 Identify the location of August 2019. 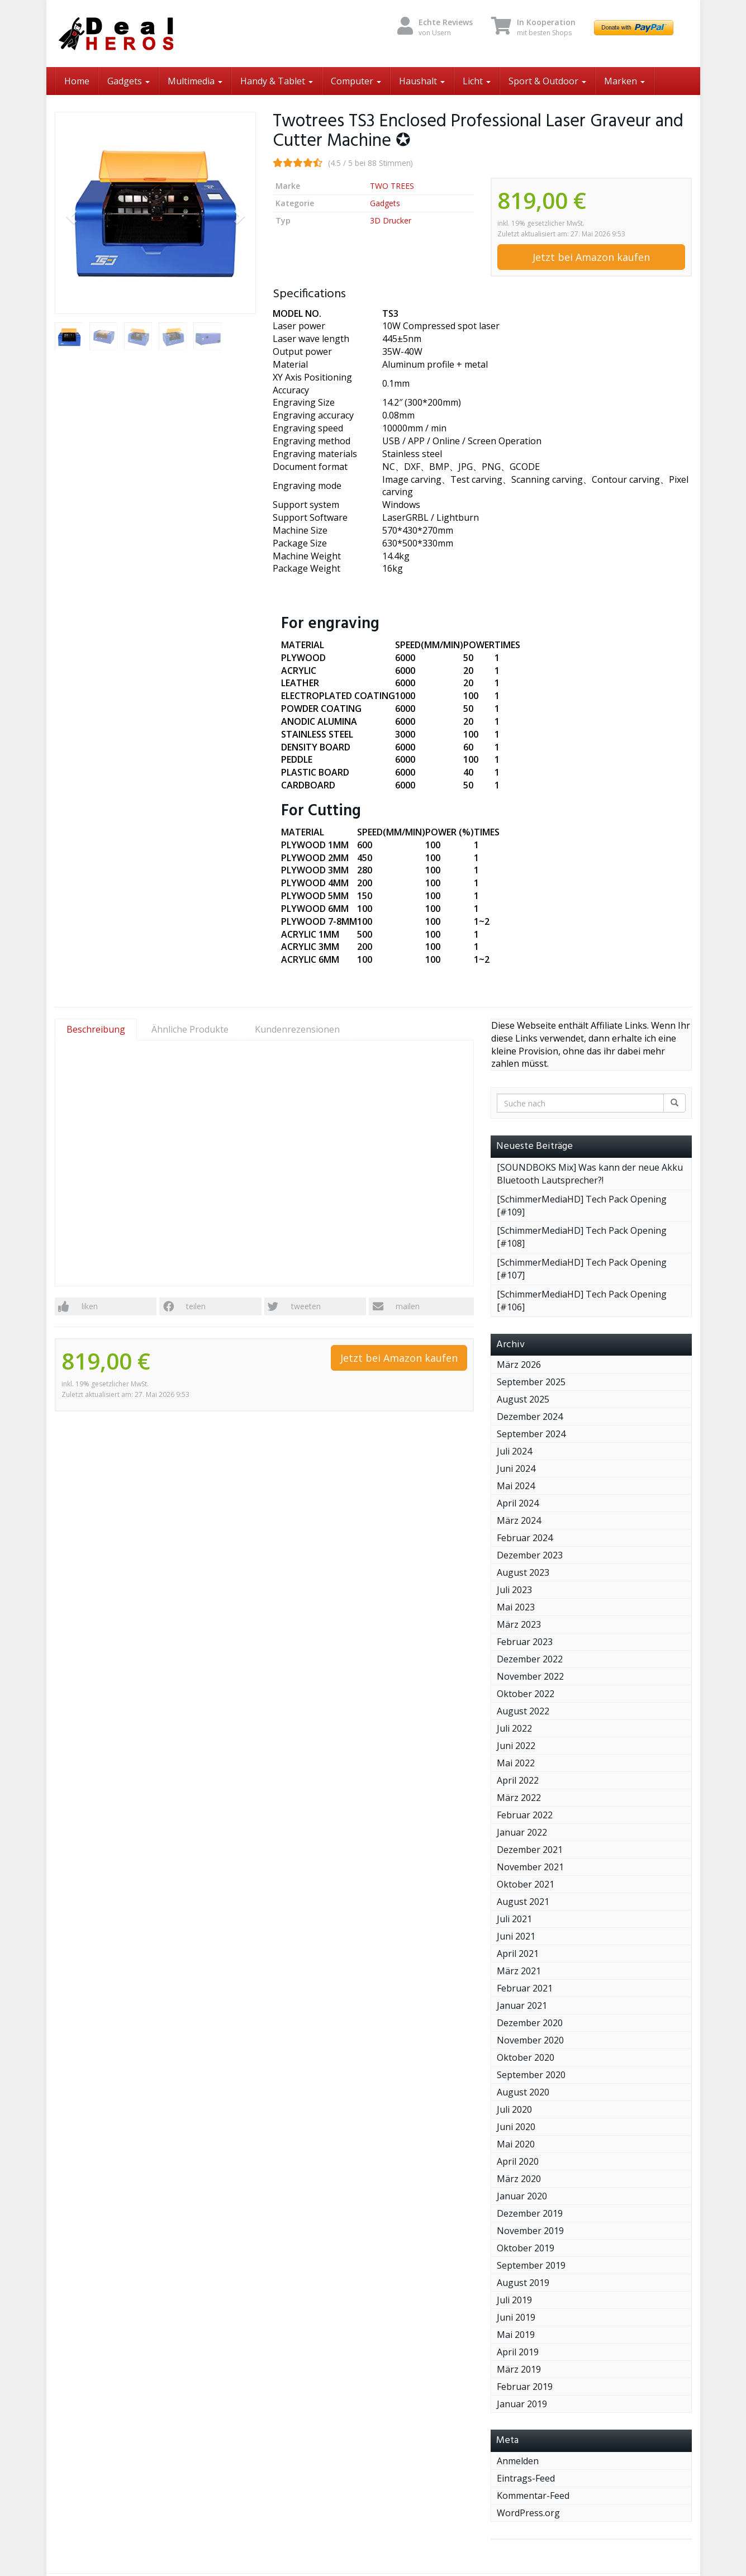
(523, 2282).